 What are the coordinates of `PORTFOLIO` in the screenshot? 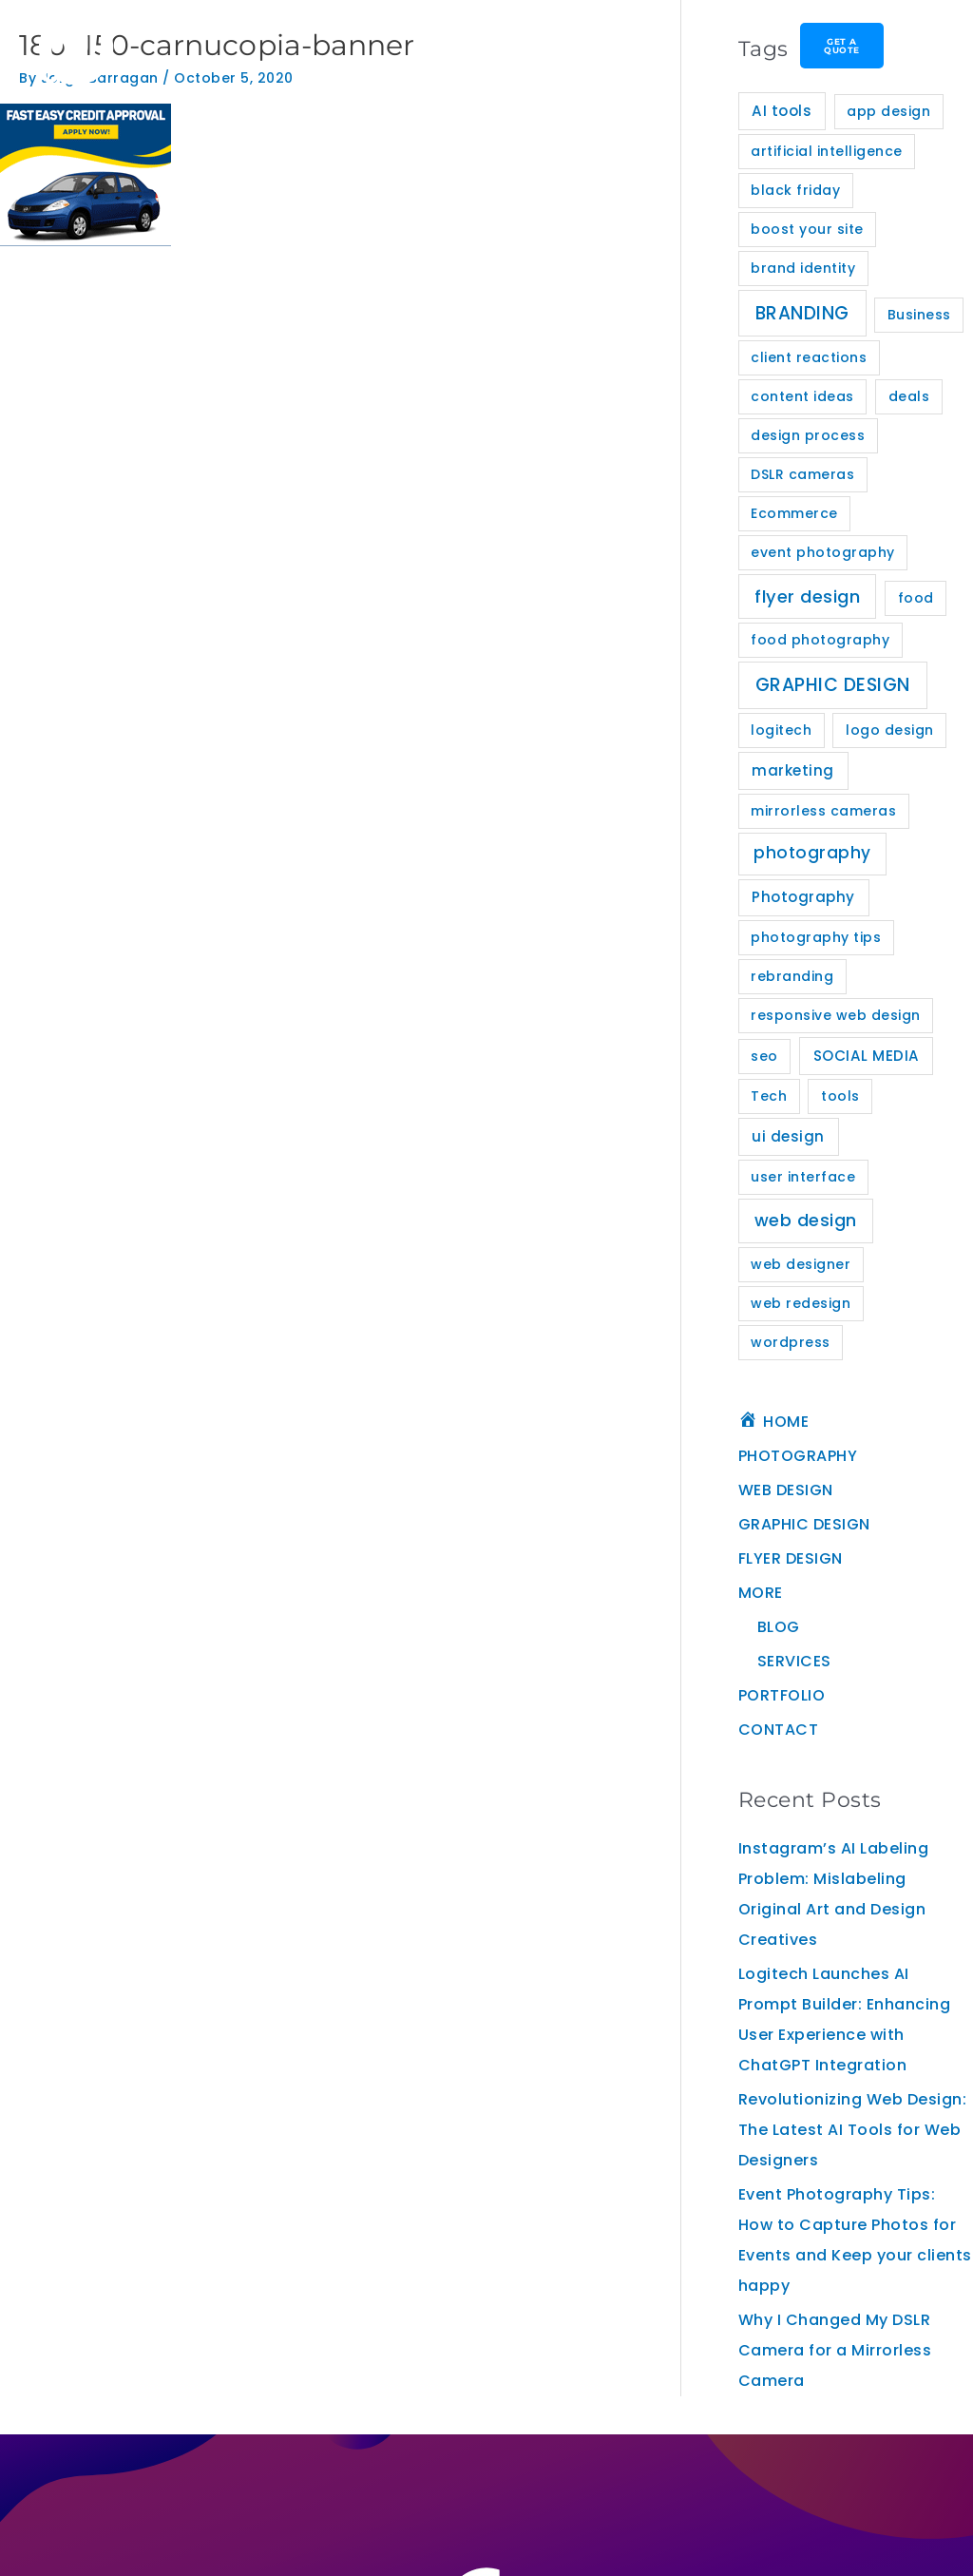 It's located at (782, 1695).